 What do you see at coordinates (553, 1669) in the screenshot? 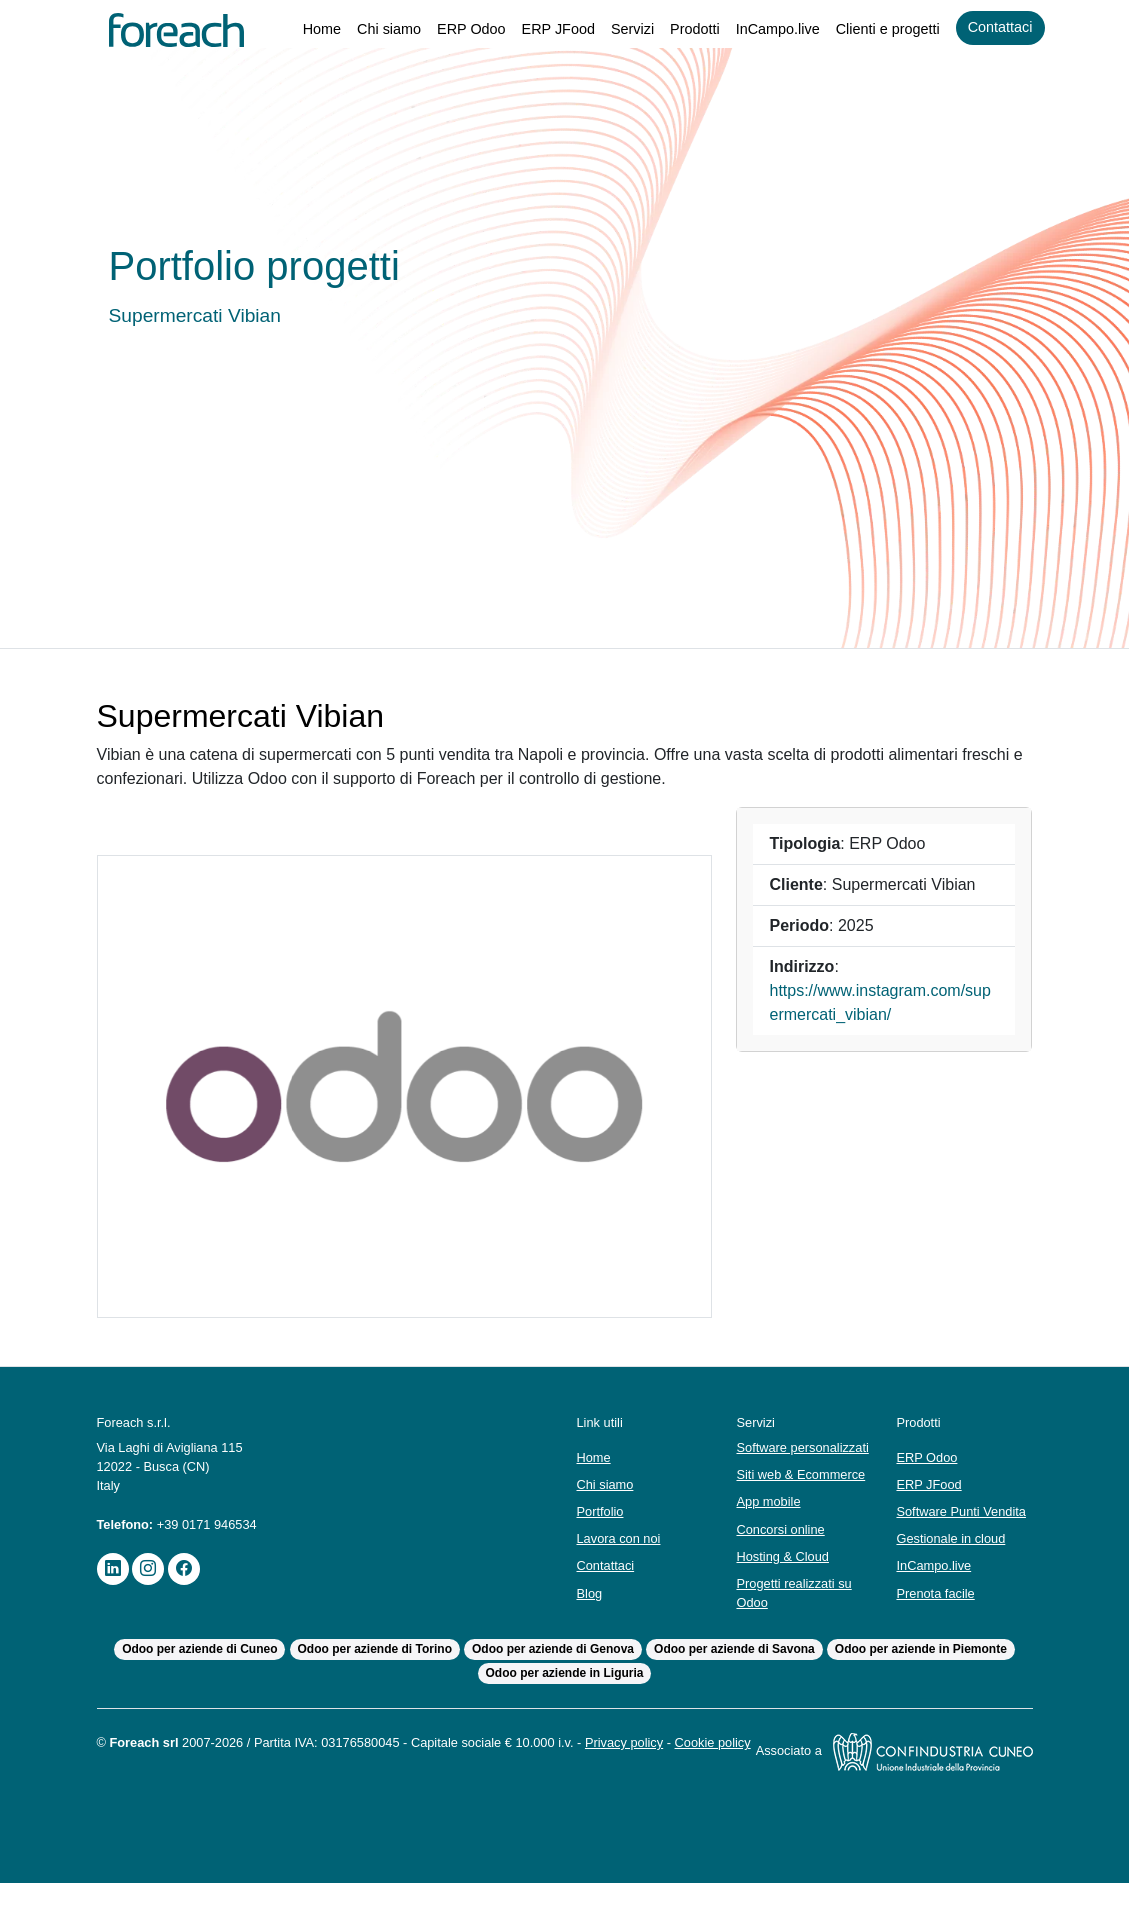
I see `Odoo per aziende di Genova` at bounding box center [553, 1669].